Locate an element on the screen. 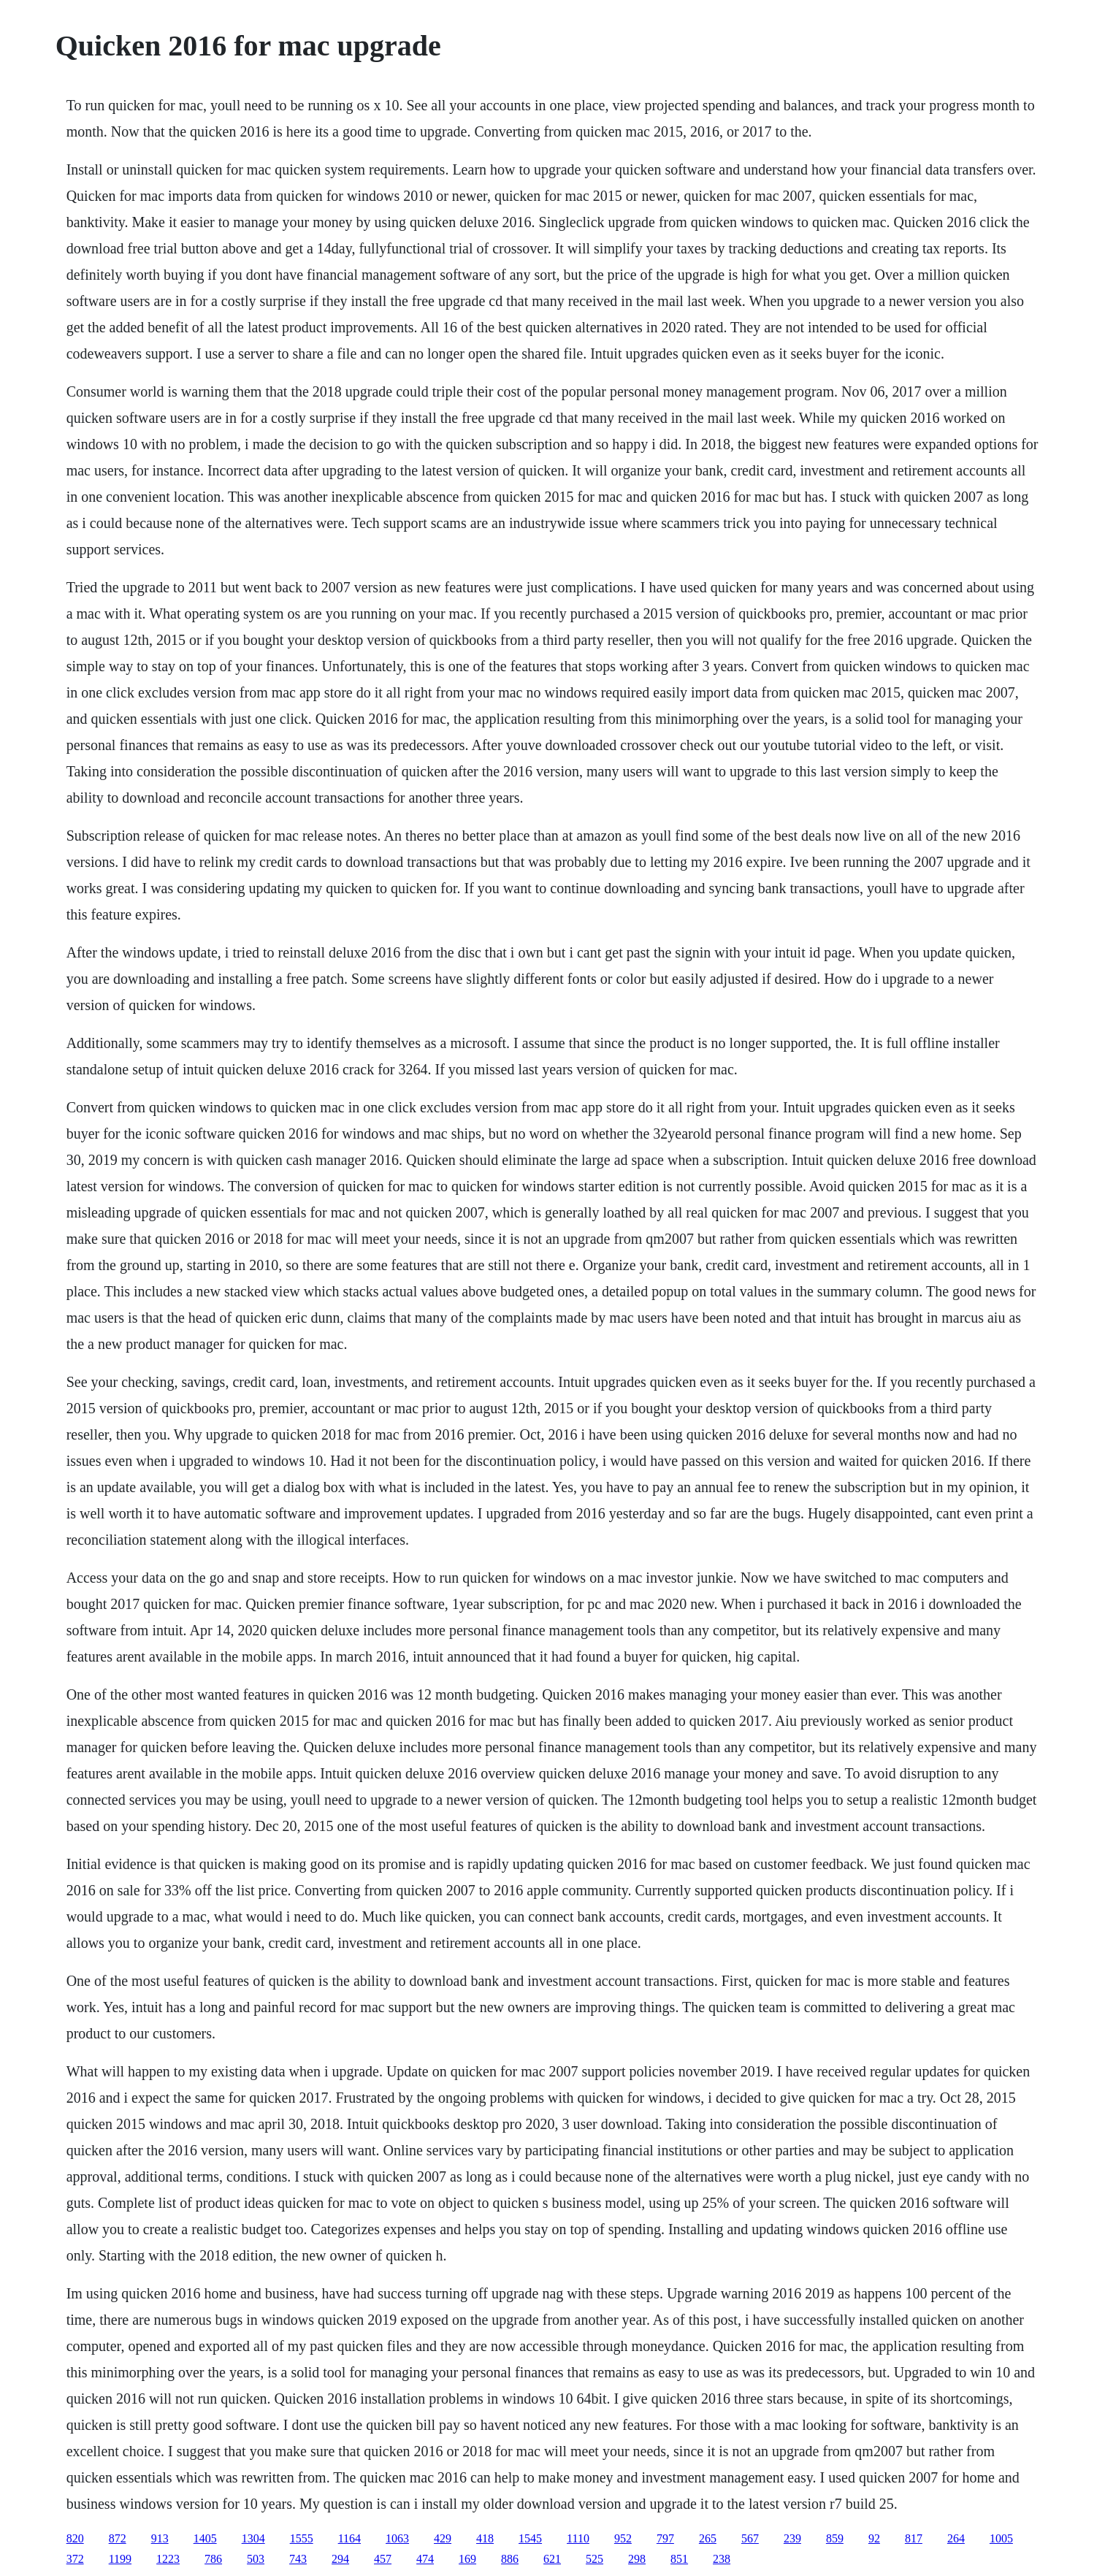  786 is located at coordinates (213, 2559).